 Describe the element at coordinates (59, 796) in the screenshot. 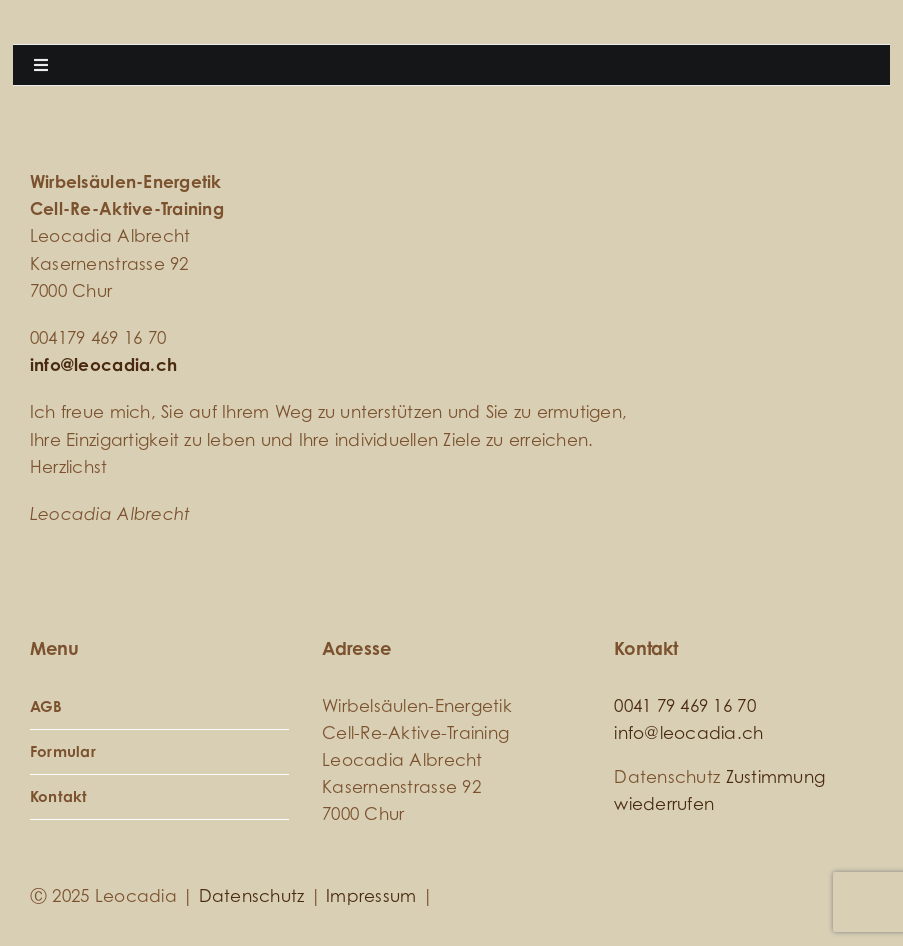

I see `Kontakt` at that location.